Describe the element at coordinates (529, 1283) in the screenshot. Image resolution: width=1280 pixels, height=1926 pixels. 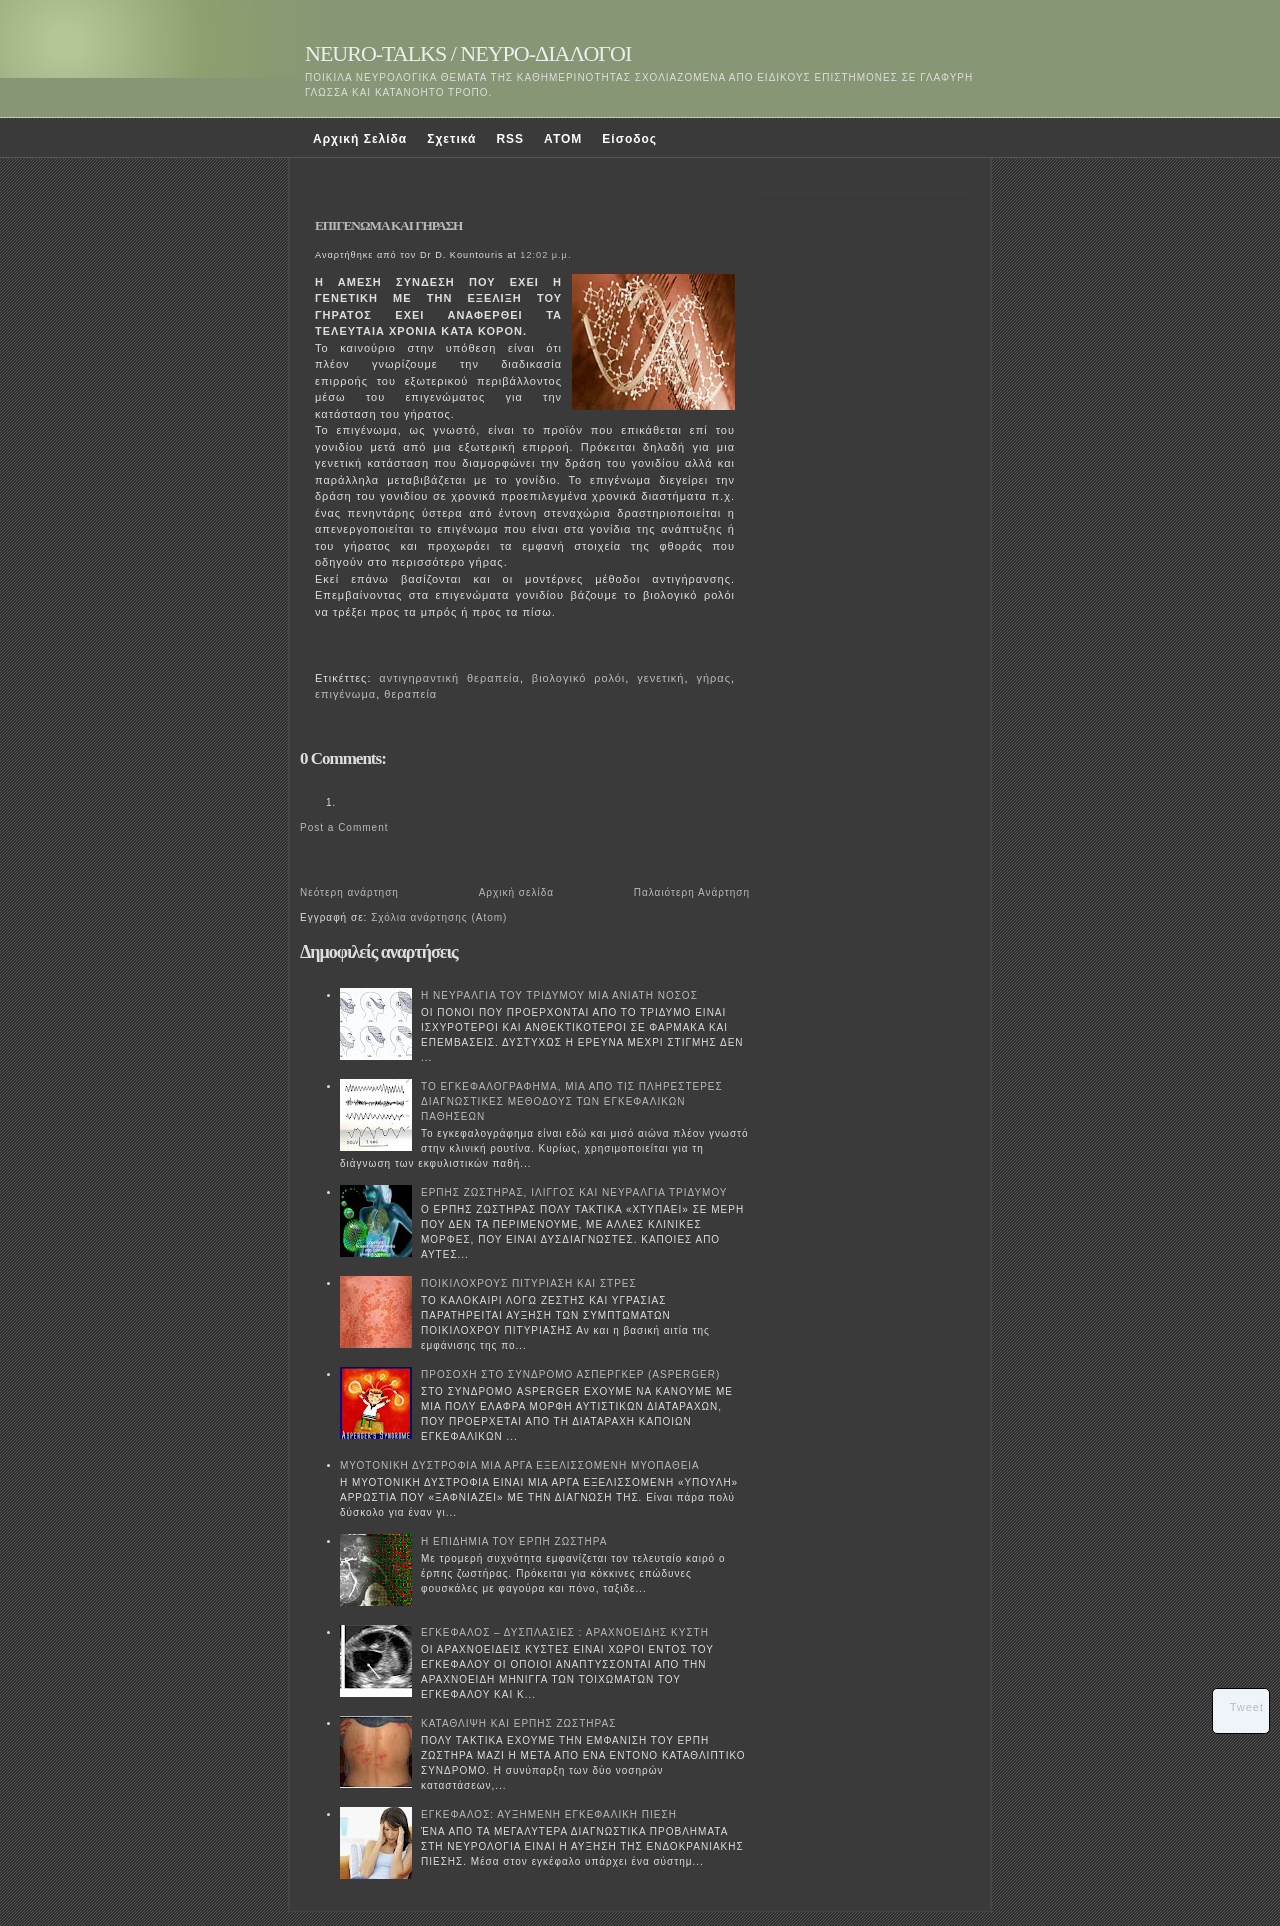
I see `ΠΟΙΚΙΛΟΧΡΟΥΣ ΠΙΤΥΡΙΑΣΗ ΚΑΙ ΣΤΡΕΣ` at that location.